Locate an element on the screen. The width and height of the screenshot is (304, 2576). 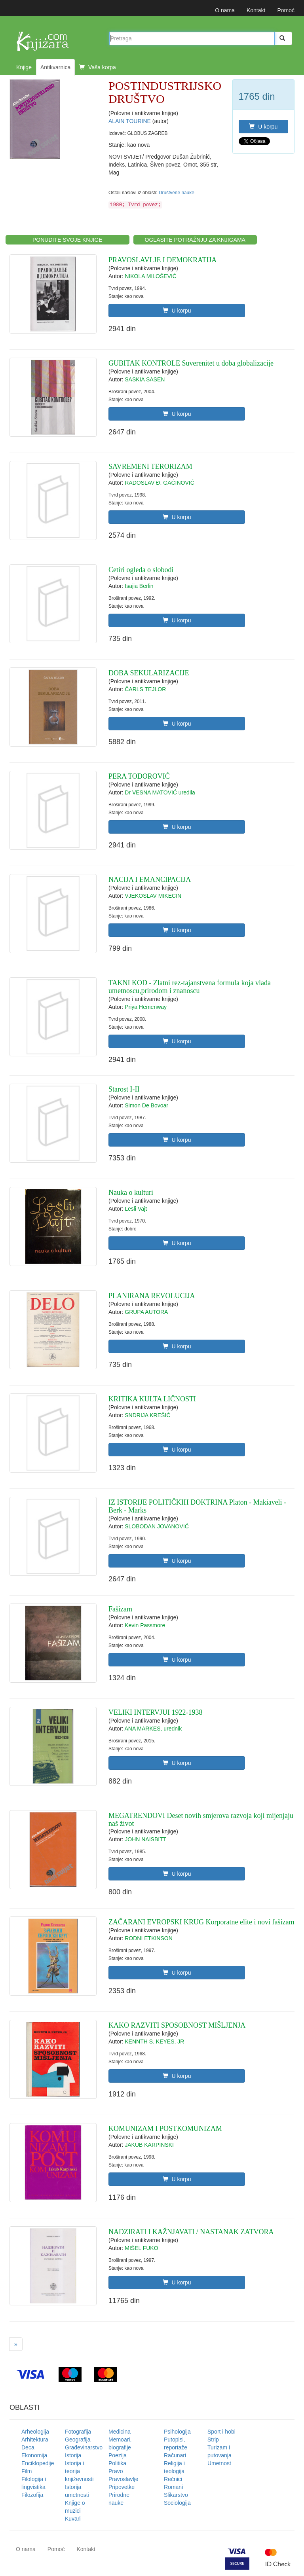
RODNI ETKINSON is located at coordinates (149, 1938).